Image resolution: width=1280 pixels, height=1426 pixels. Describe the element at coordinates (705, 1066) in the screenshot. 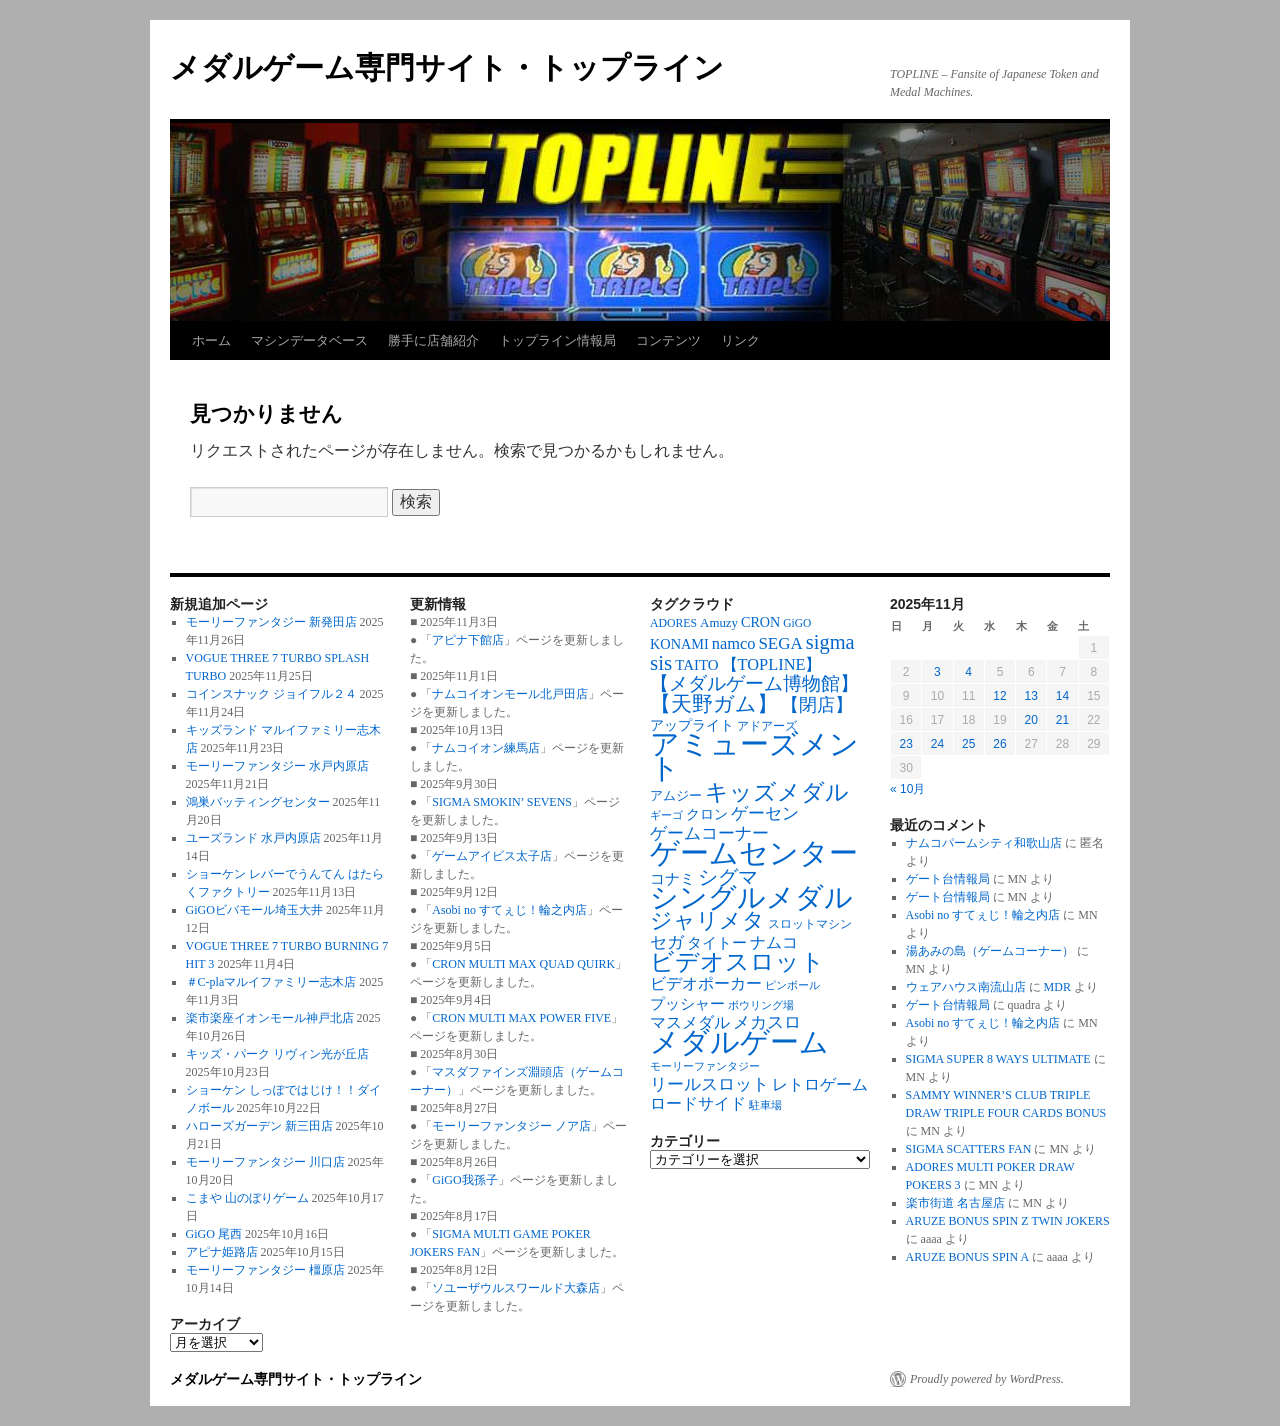

I see `モーリーファンタジー [モーリーファンタジー (57個の項目)]` at that location.